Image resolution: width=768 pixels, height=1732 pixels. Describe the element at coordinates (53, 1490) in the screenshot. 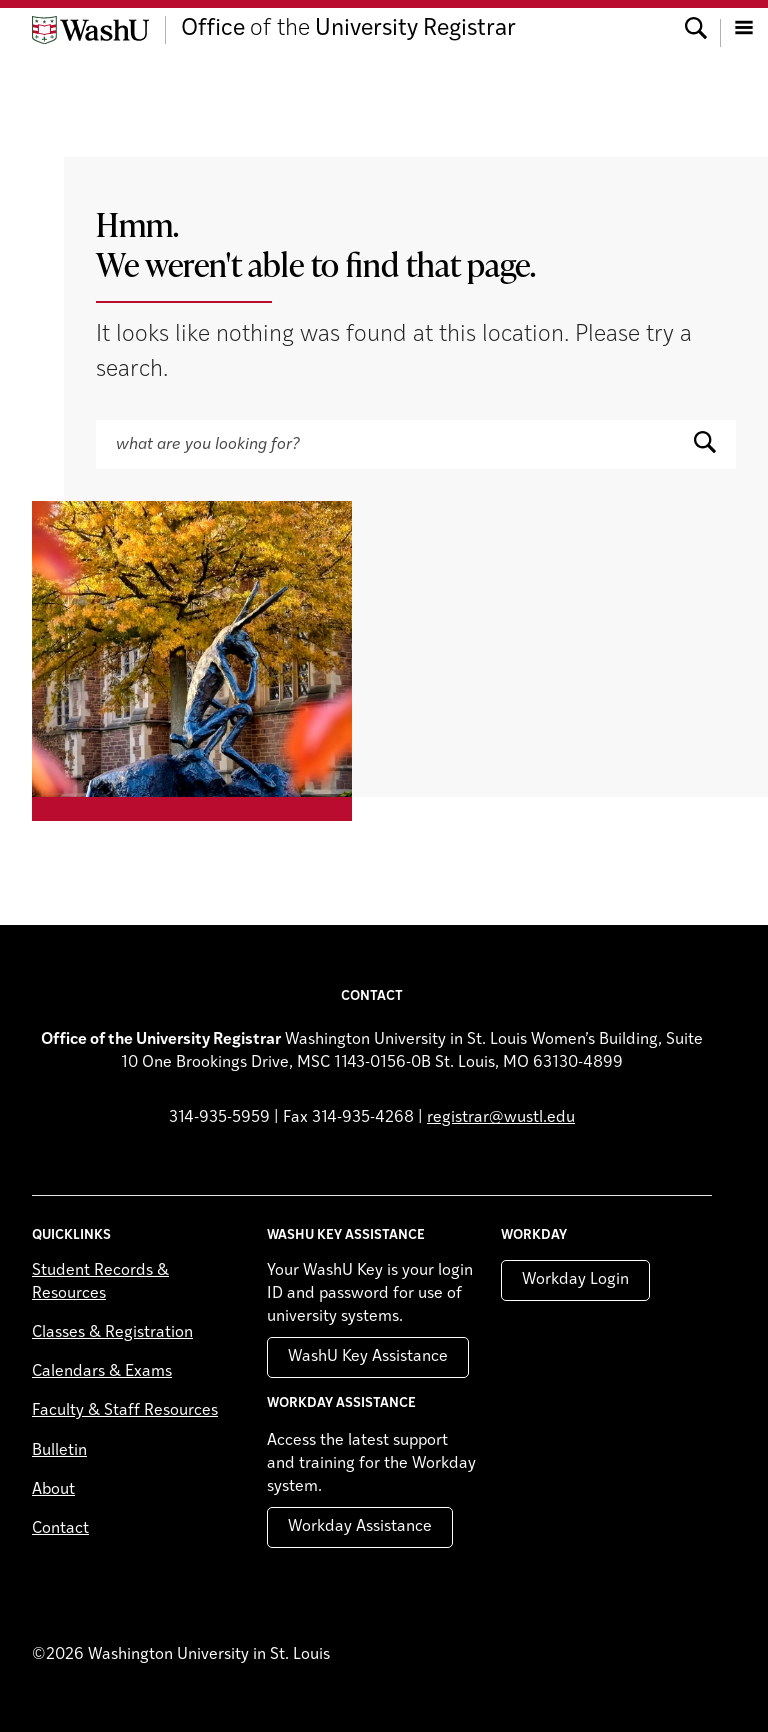

I see `About` at that location.